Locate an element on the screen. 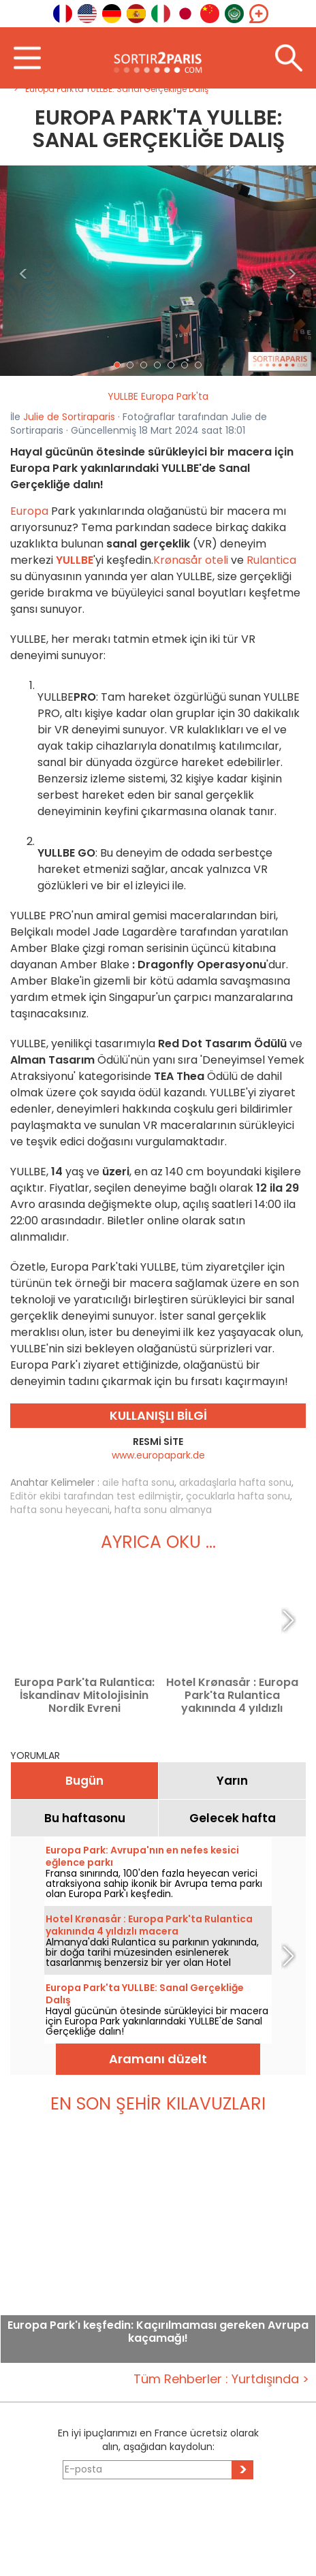  Editör ekibi tarafından test edilmiştir is located at coordinates (95, 1496).